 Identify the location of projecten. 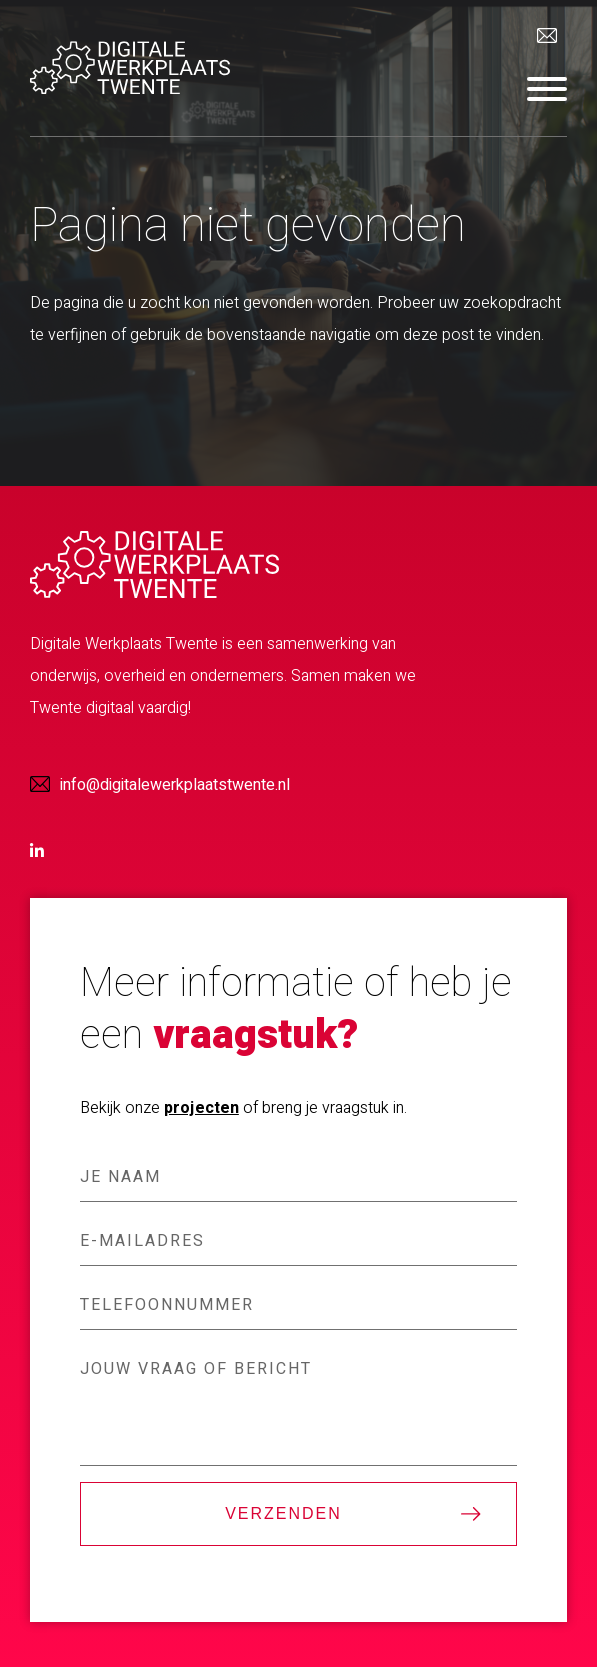
(201, 1108).